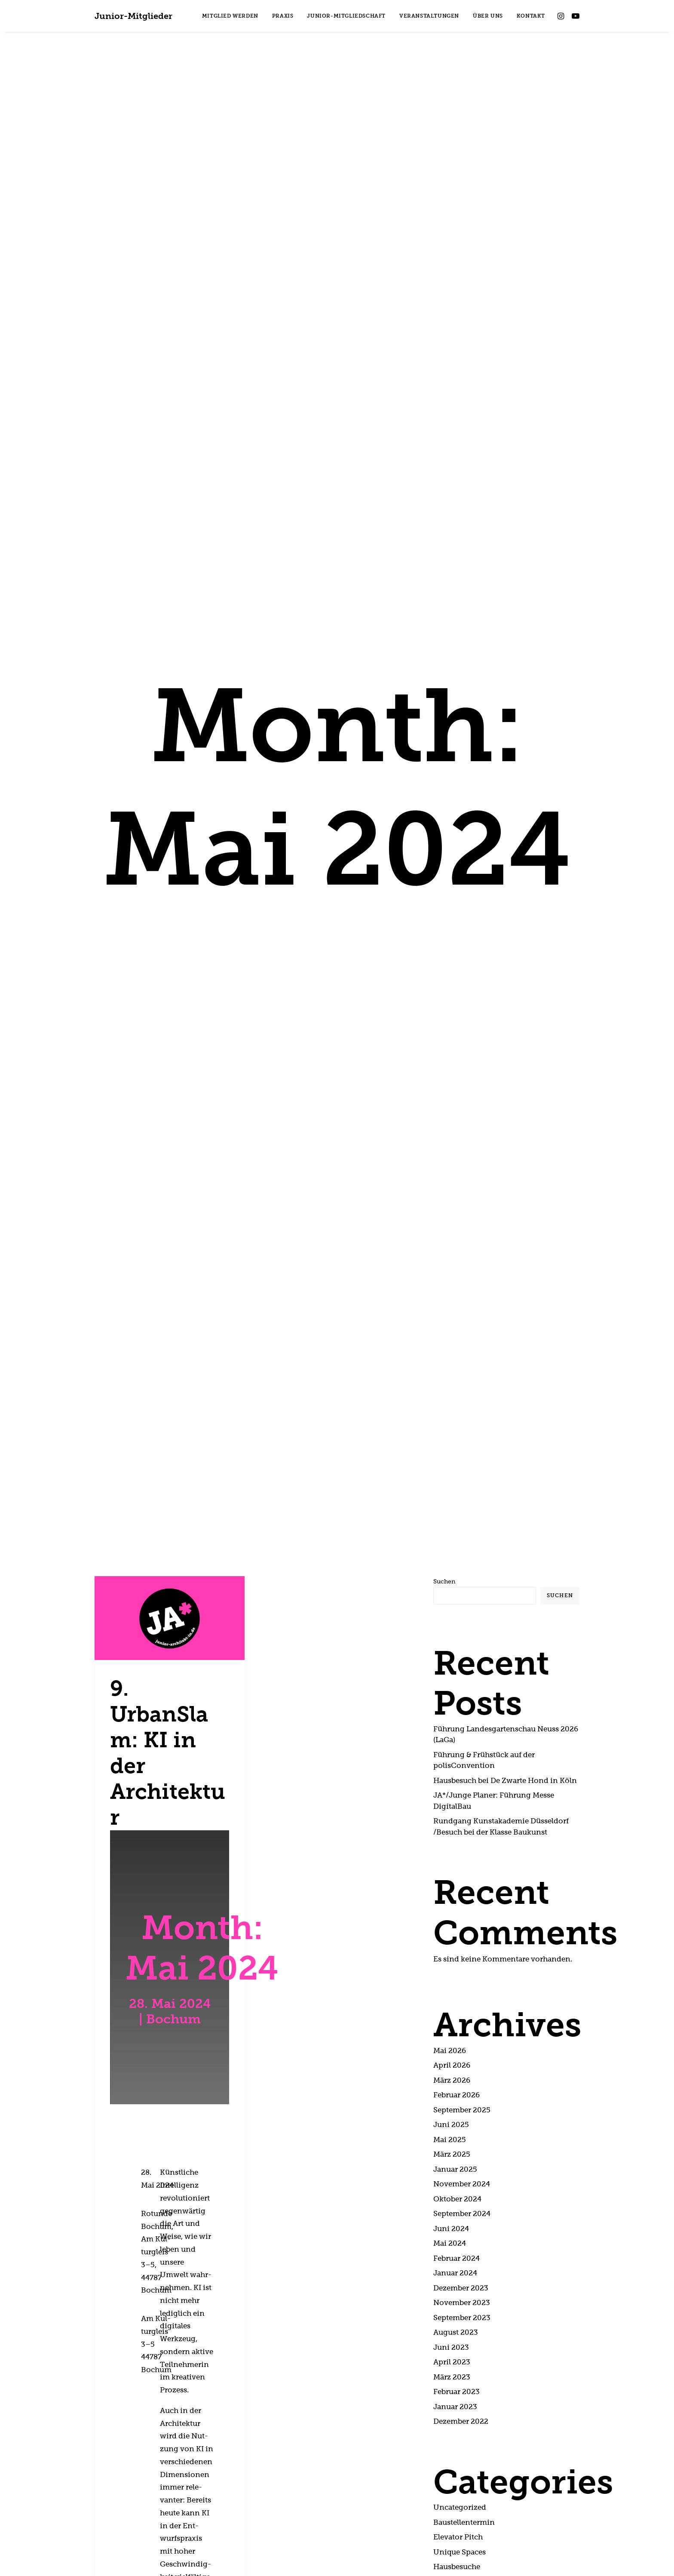 The width and height of the screenshot is (674, 2576). What do you see at coordinates (444, 1197) in the screenshot?
I see `Suchen` at bounding box center [444, 1197].